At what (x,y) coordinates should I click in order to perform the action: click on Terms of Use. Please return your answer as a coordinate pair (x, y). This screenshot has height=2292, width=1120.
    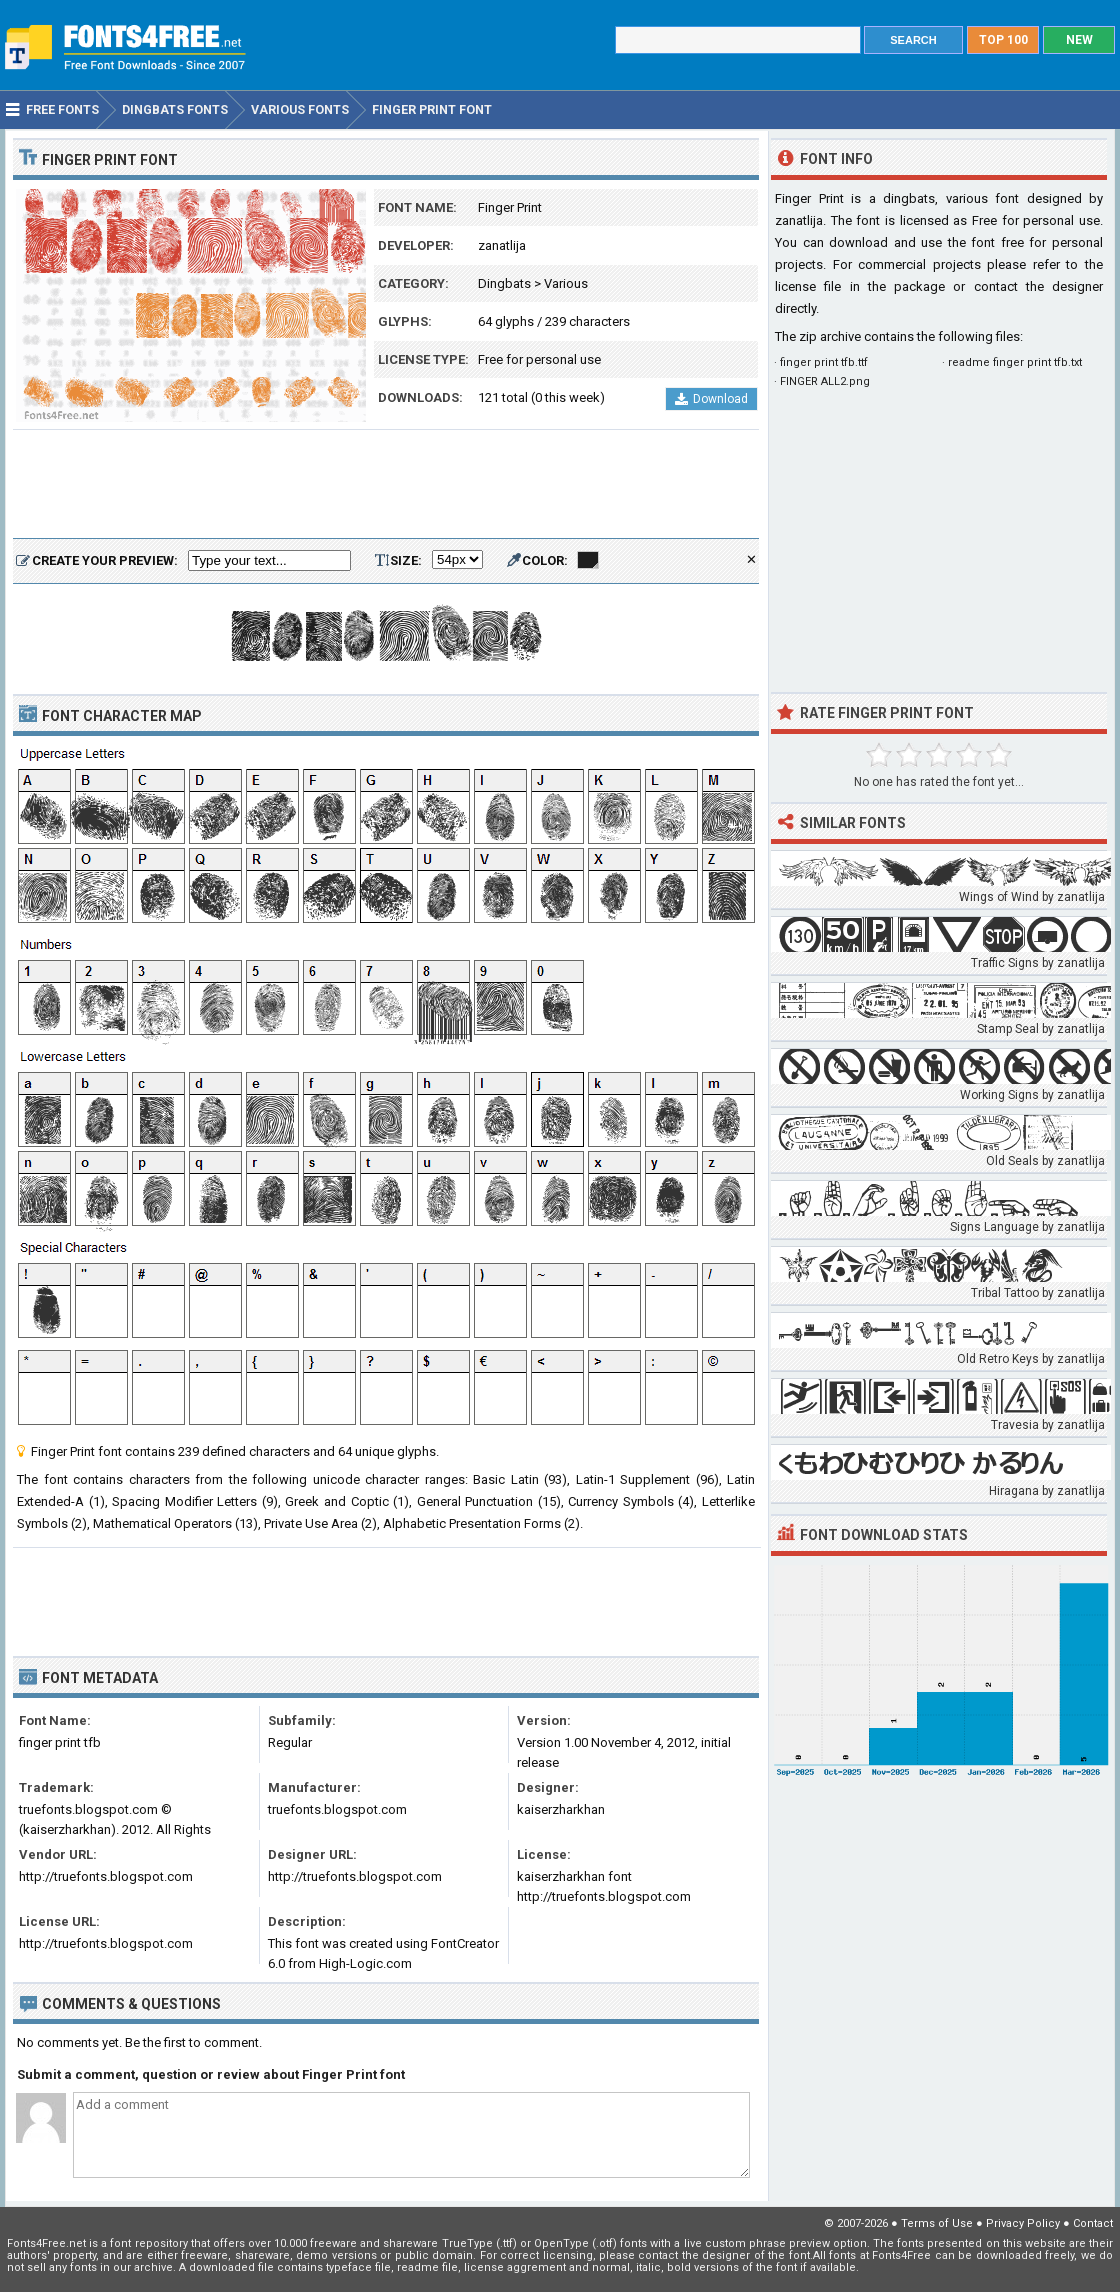
    Looking at the image, I should click on (937, 2223).